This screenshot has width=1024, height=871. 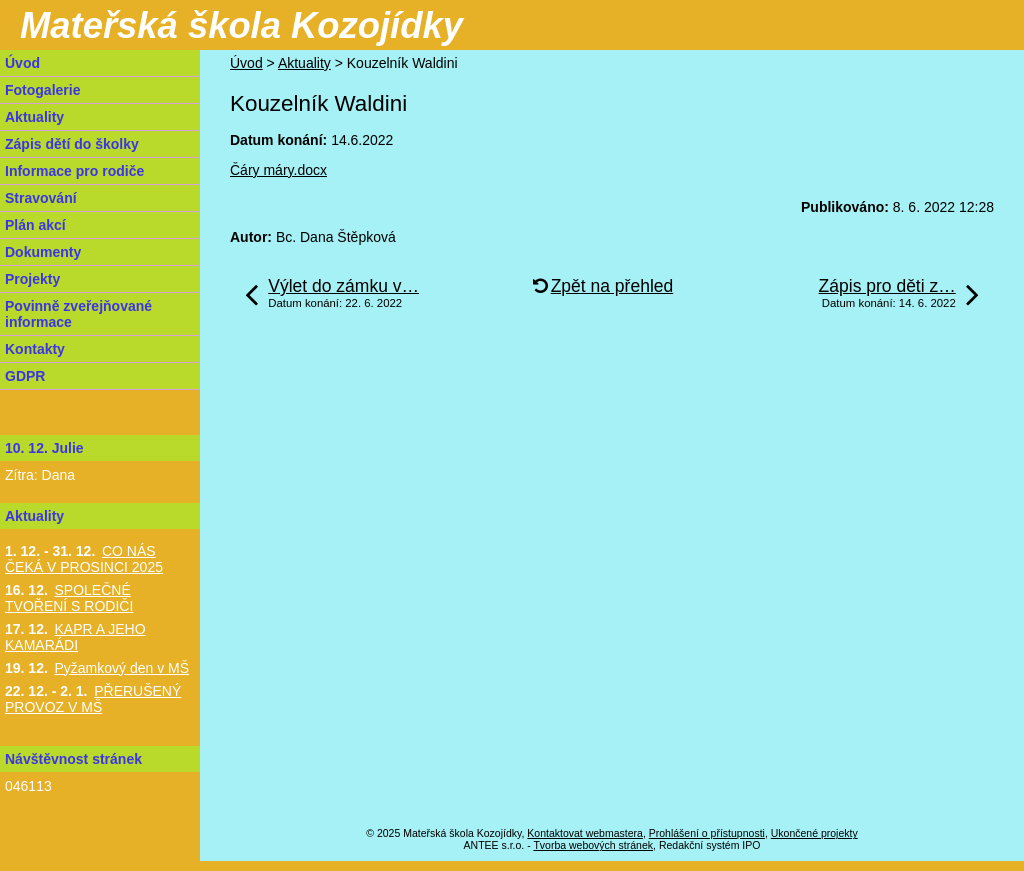 I want to click on Prohlášení o přístupnosti, so click(x=707, y=833).